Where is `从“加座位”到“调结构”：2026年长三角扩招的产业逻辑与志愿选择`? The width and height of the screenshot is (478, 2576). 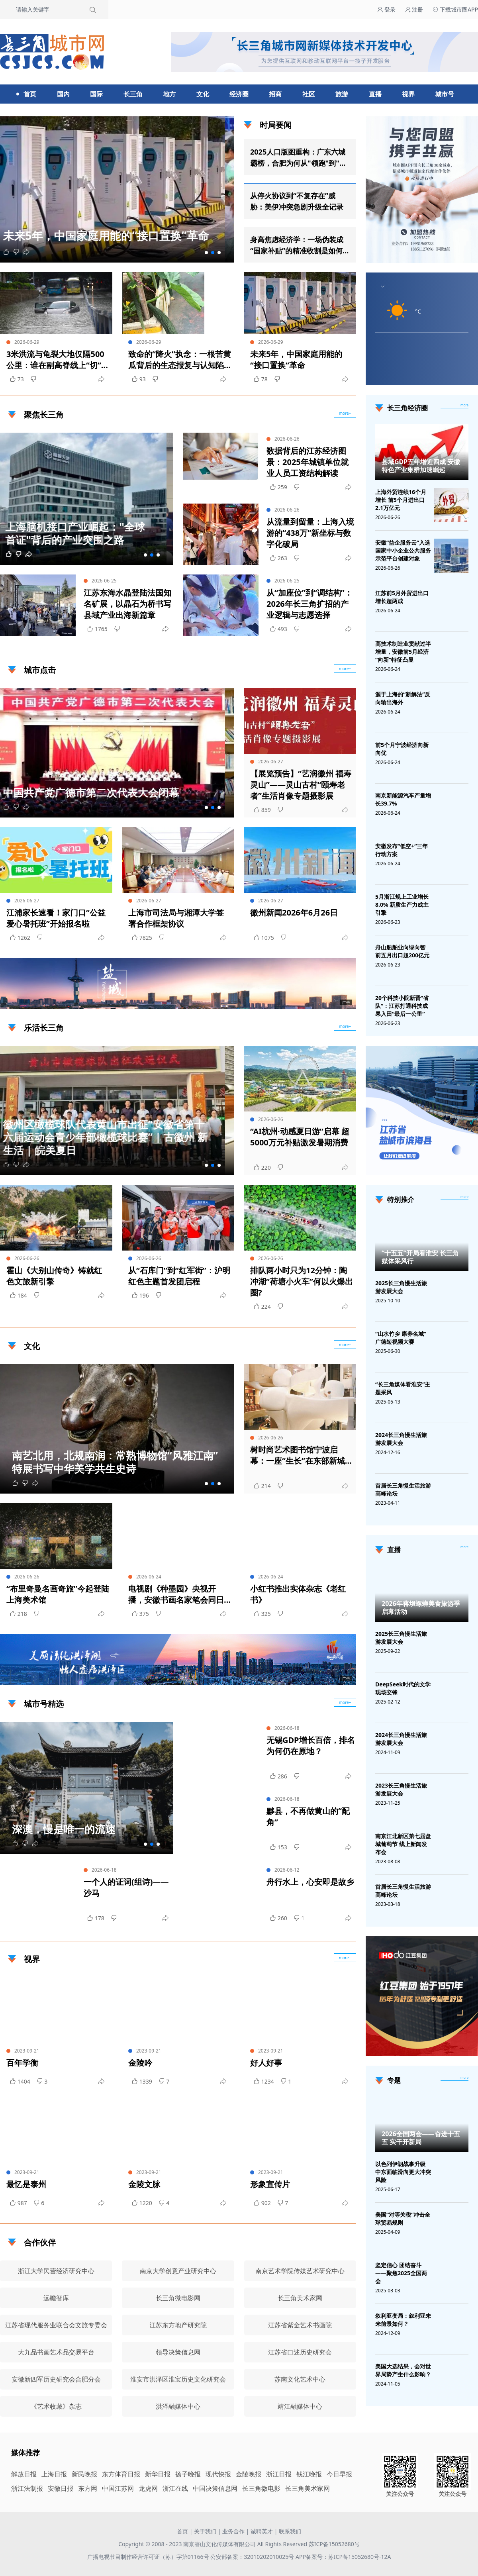 从“加座位”到“调结构”：2026年长三角扩招的产业逻辑与志愿选择 is located at coordinates (309, 603).